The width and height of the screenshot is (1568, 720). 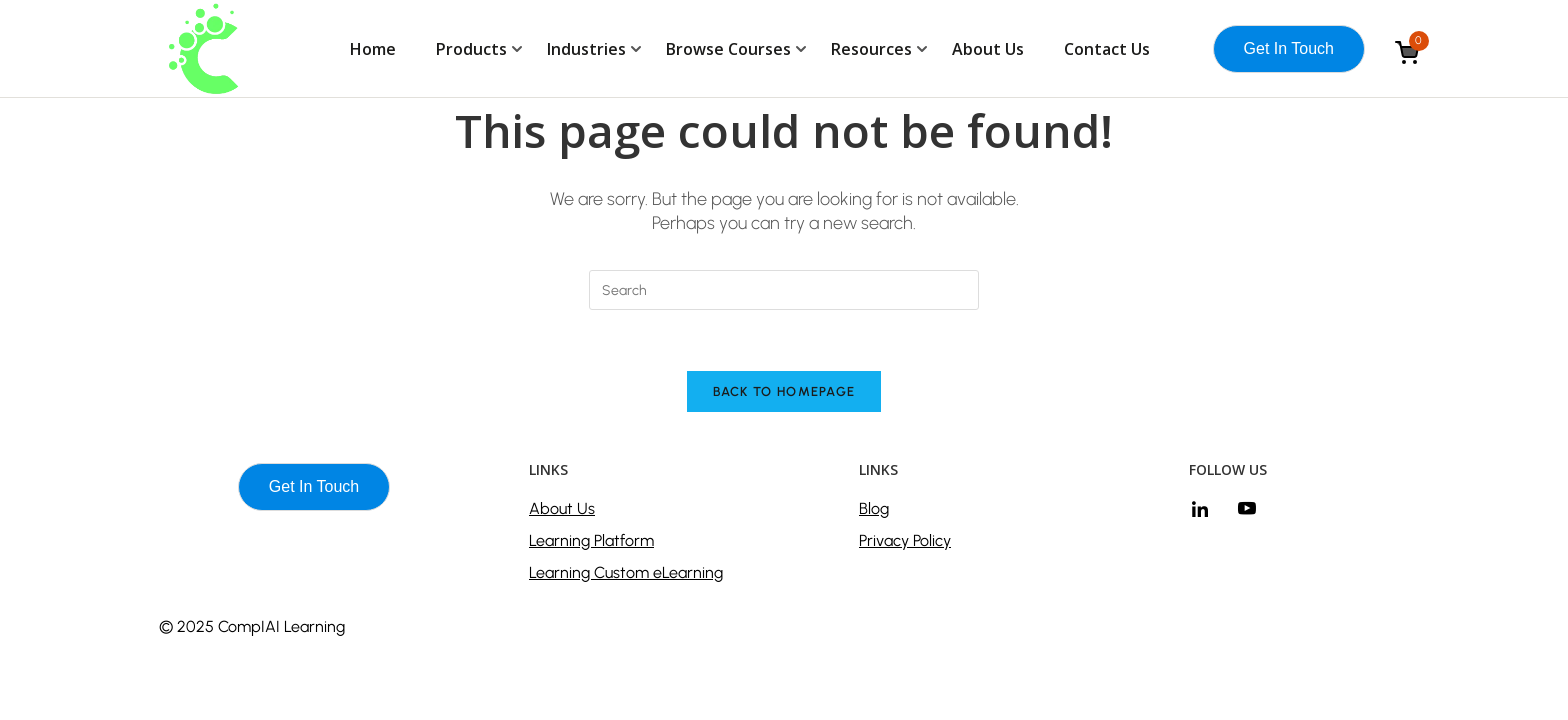 What do you see at coordinates (871, 49) in the screenshot?
I see `Resources` at bounding box center [871, 49].